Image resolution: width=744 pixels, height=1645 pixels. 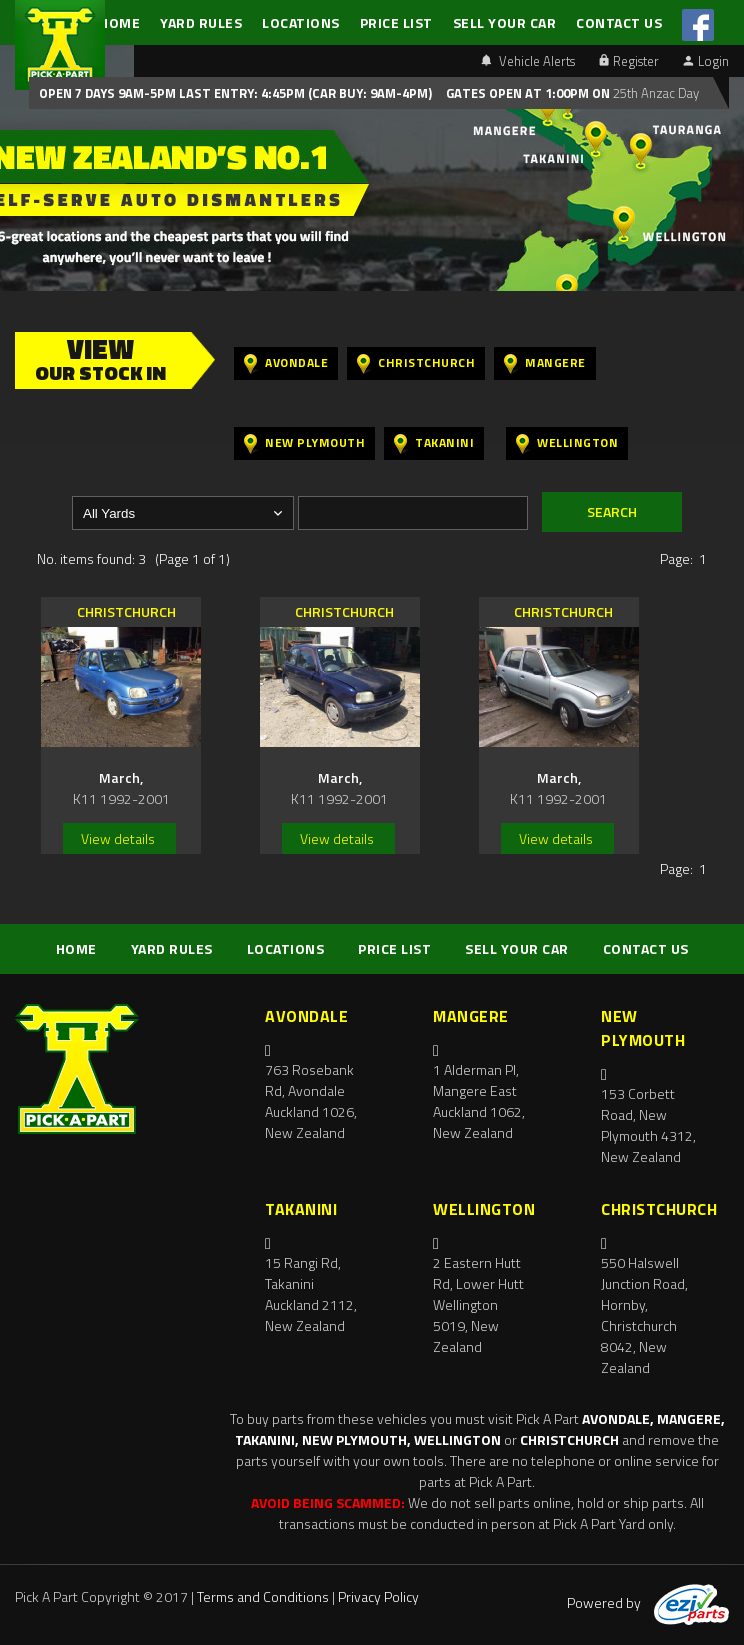 I want to click on Terms and Conditions, so click(x=263, y=1596).